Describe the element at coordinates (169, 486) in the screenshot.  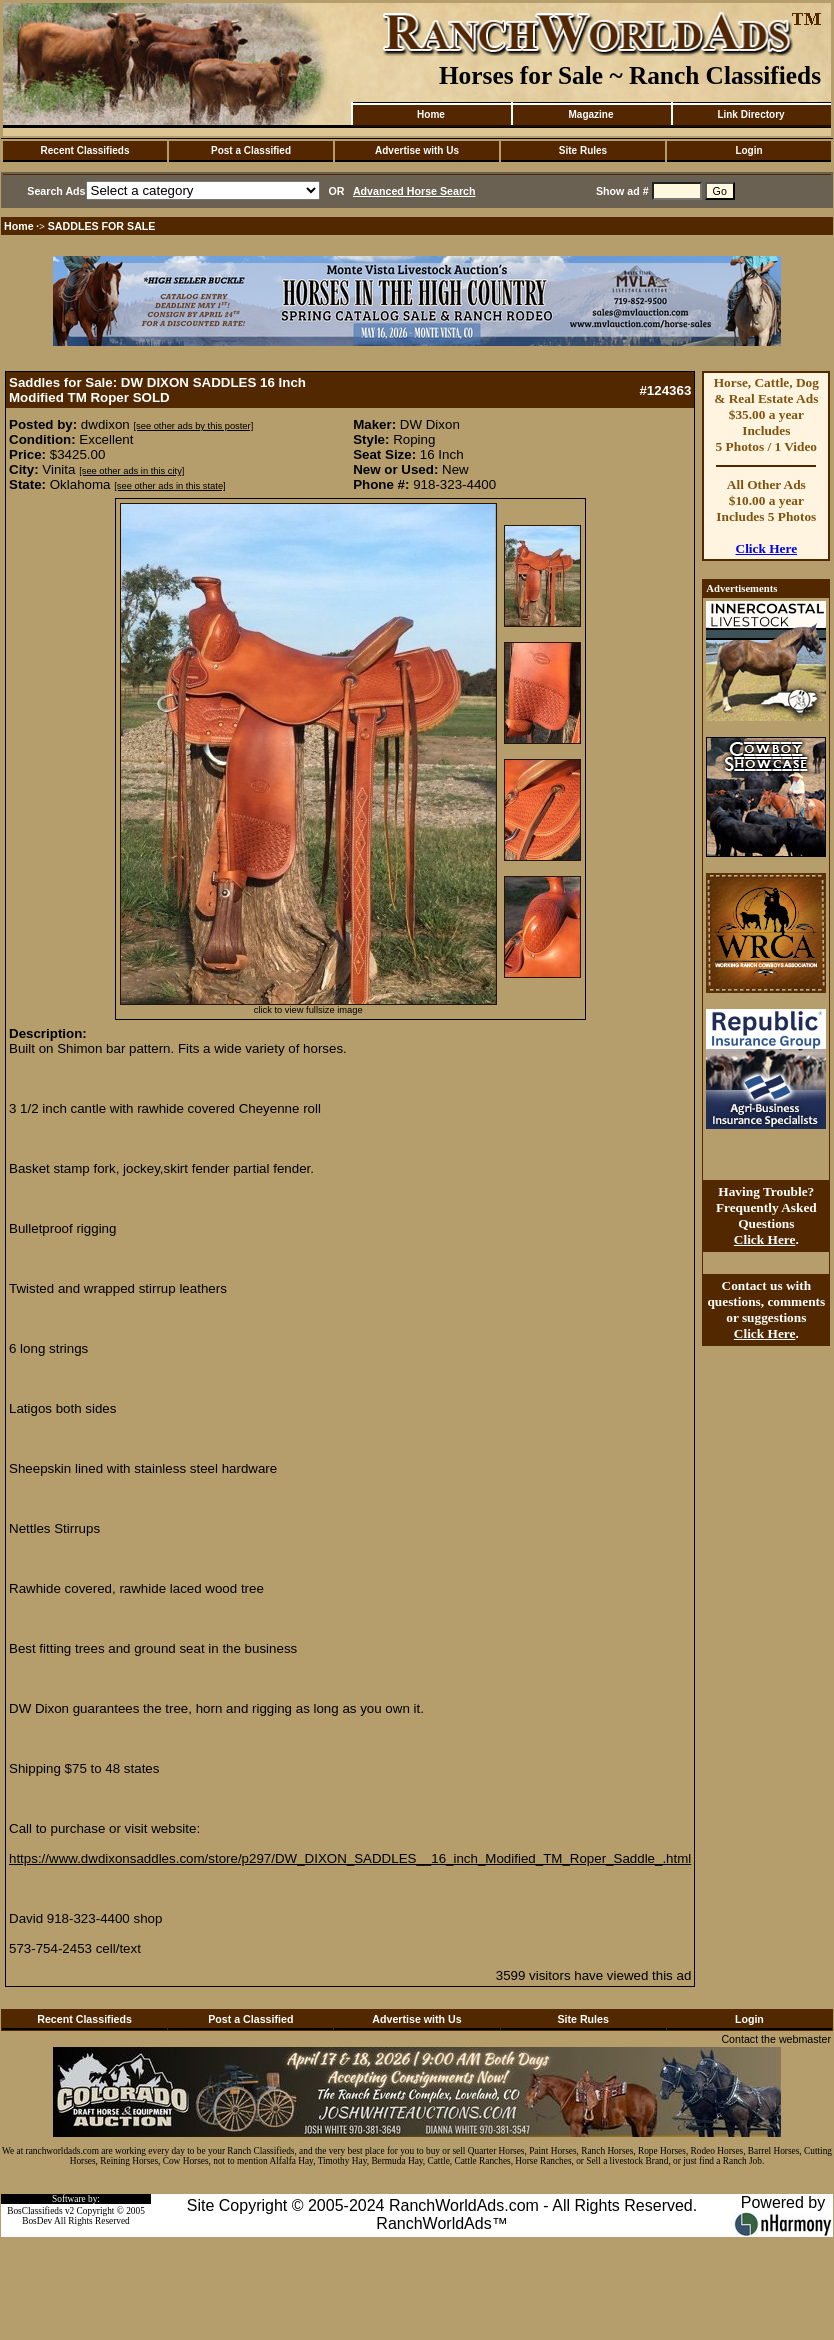
I see `[see other ads in this state]` at that location.